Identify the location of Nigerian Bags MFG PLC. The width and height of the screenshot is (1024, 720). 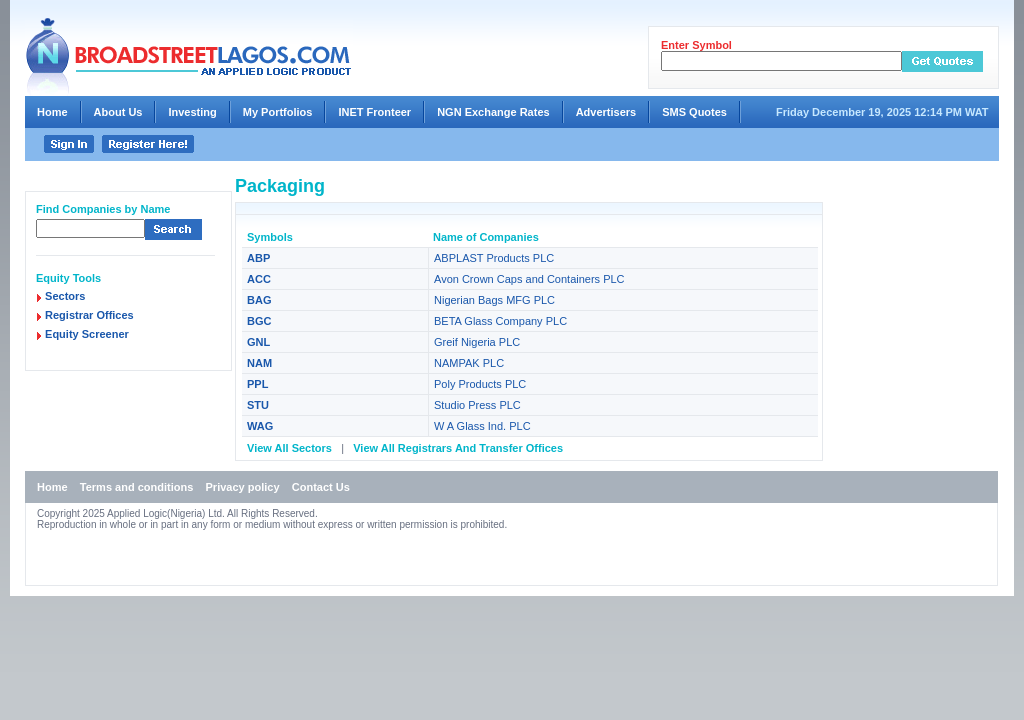
(494, 300).